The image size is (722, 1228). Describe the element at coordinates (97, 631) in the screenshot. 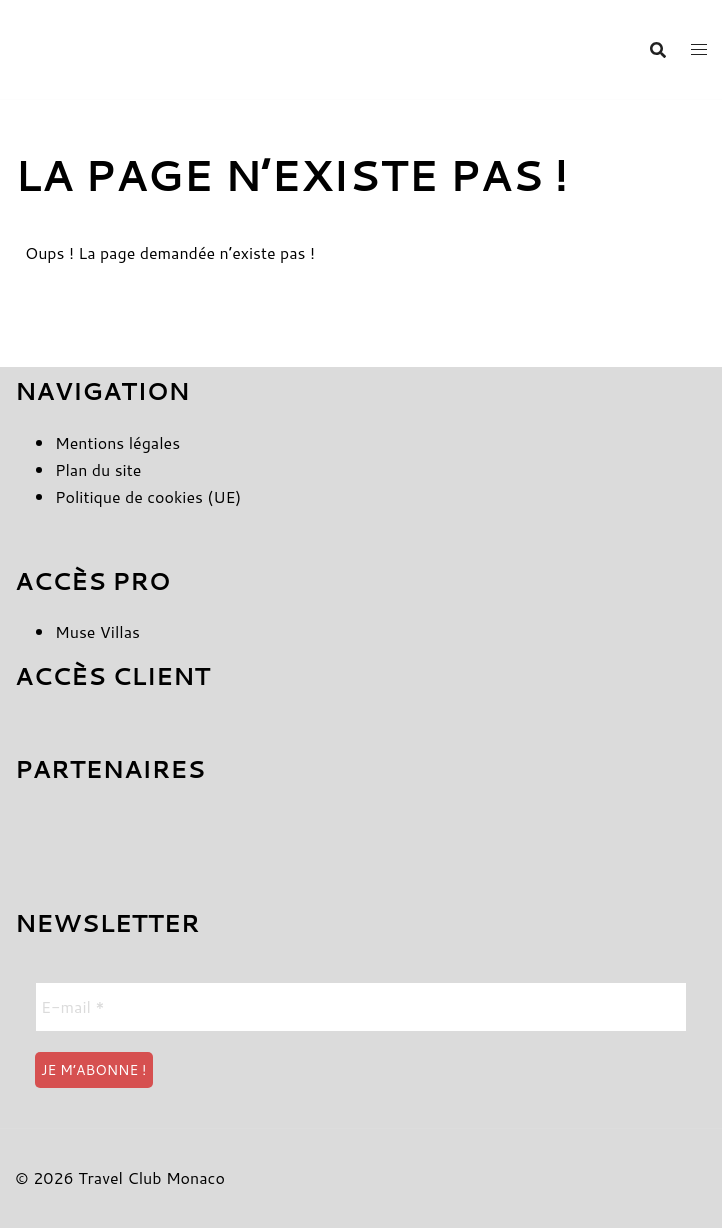

I see `Muse Villas` at that location.